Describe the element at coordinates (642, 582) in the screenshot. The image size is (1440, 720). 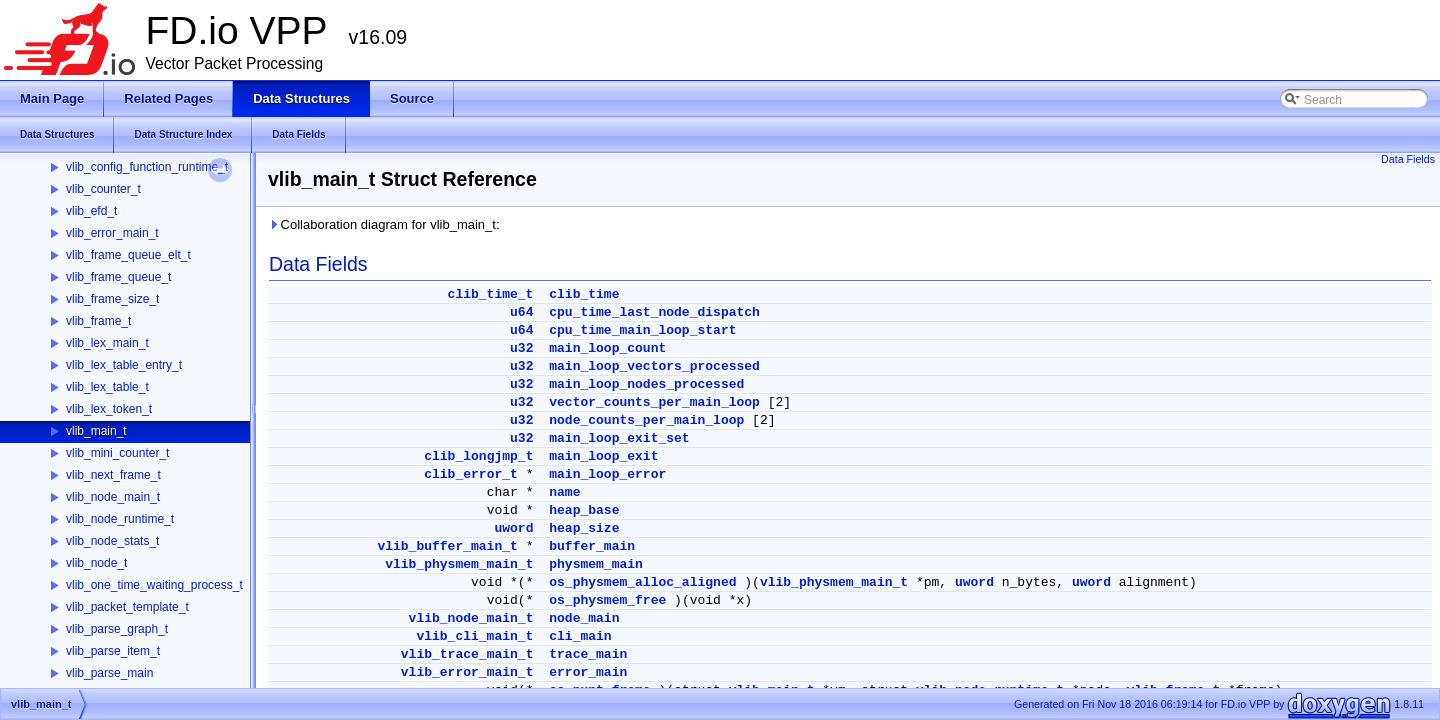
I see `os_physmem_alloc_aligned` at that location.